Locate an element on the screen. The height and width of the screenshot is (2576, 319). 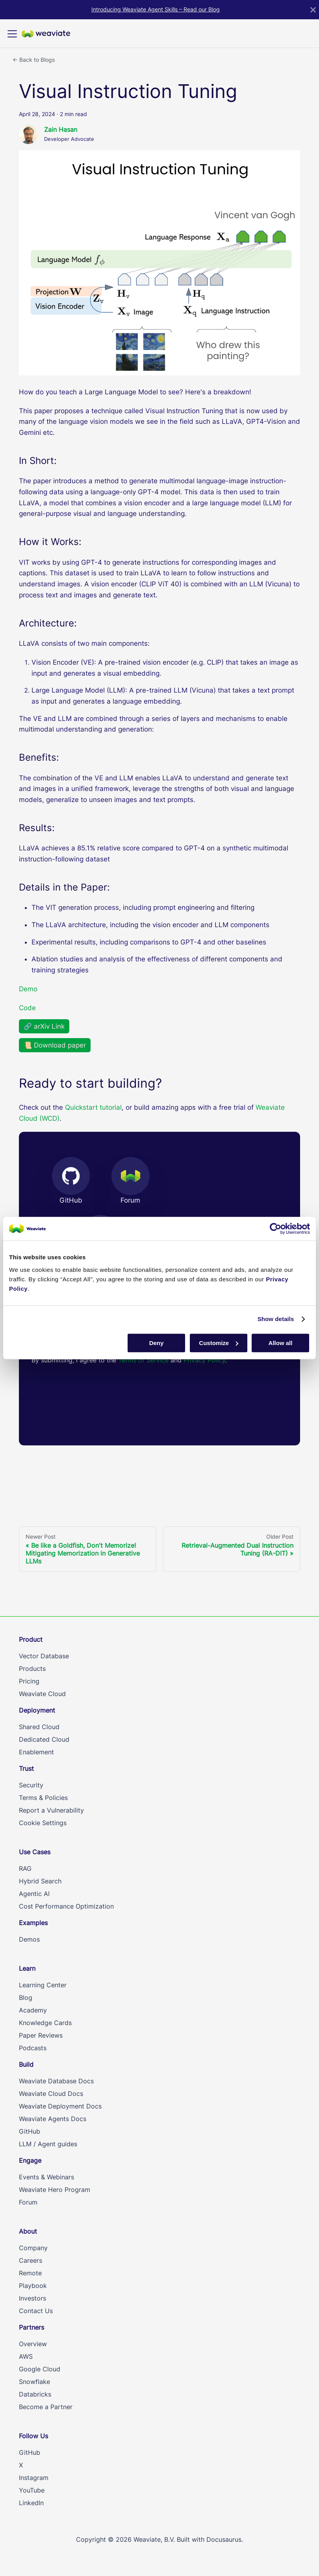
Security is located at coordinates (31, 1785).